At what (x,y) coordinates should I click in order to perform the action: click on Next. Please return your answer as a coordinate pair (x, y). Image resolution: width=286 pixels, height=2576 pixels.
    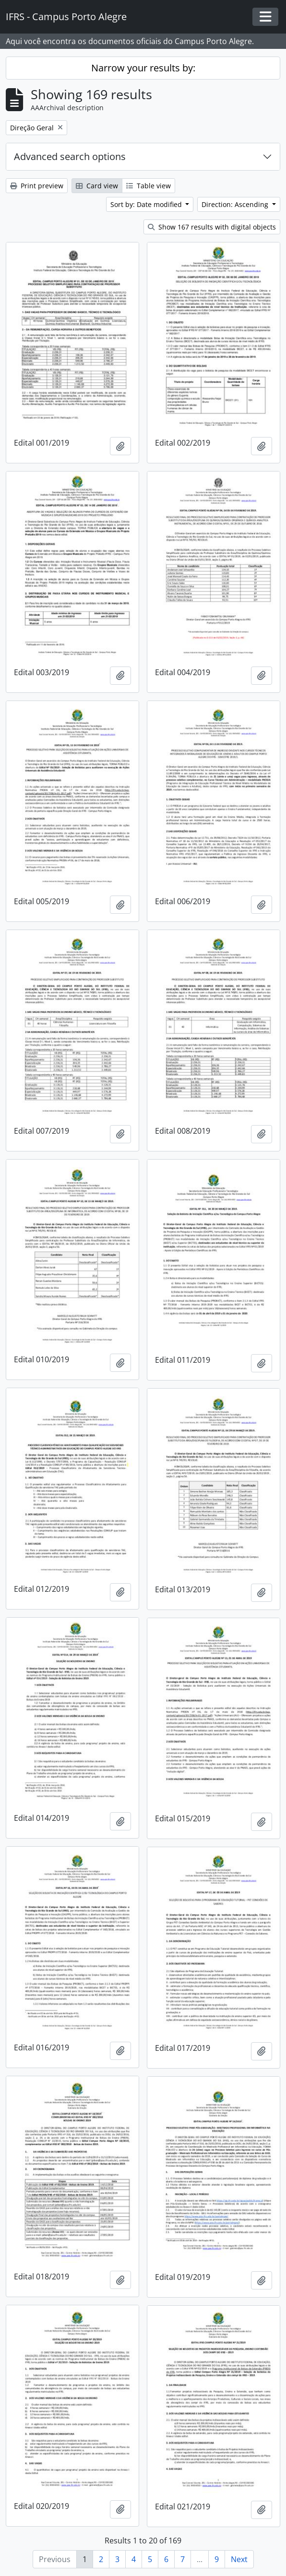
    Looking at the image, I should click on (239, 2559).